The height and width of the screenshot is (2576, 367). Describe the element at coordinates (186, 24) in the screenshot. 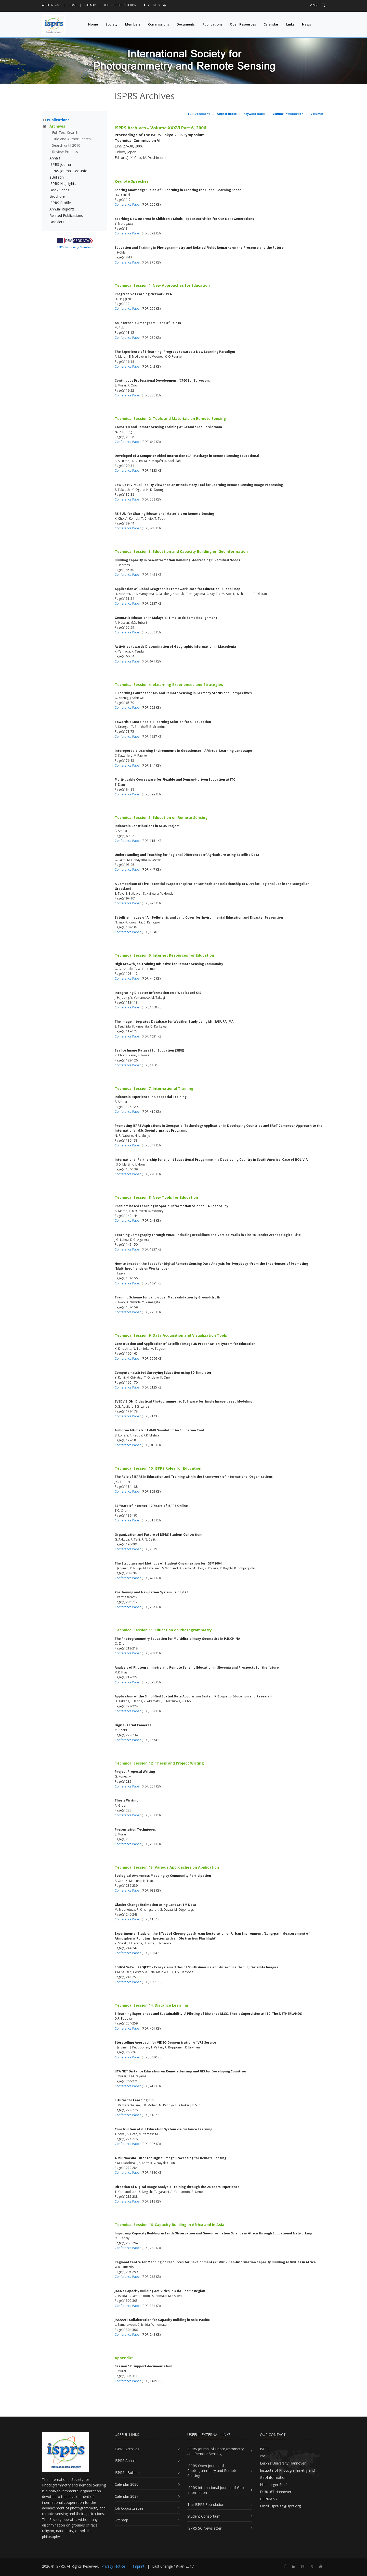

I see `Documents` at that location.